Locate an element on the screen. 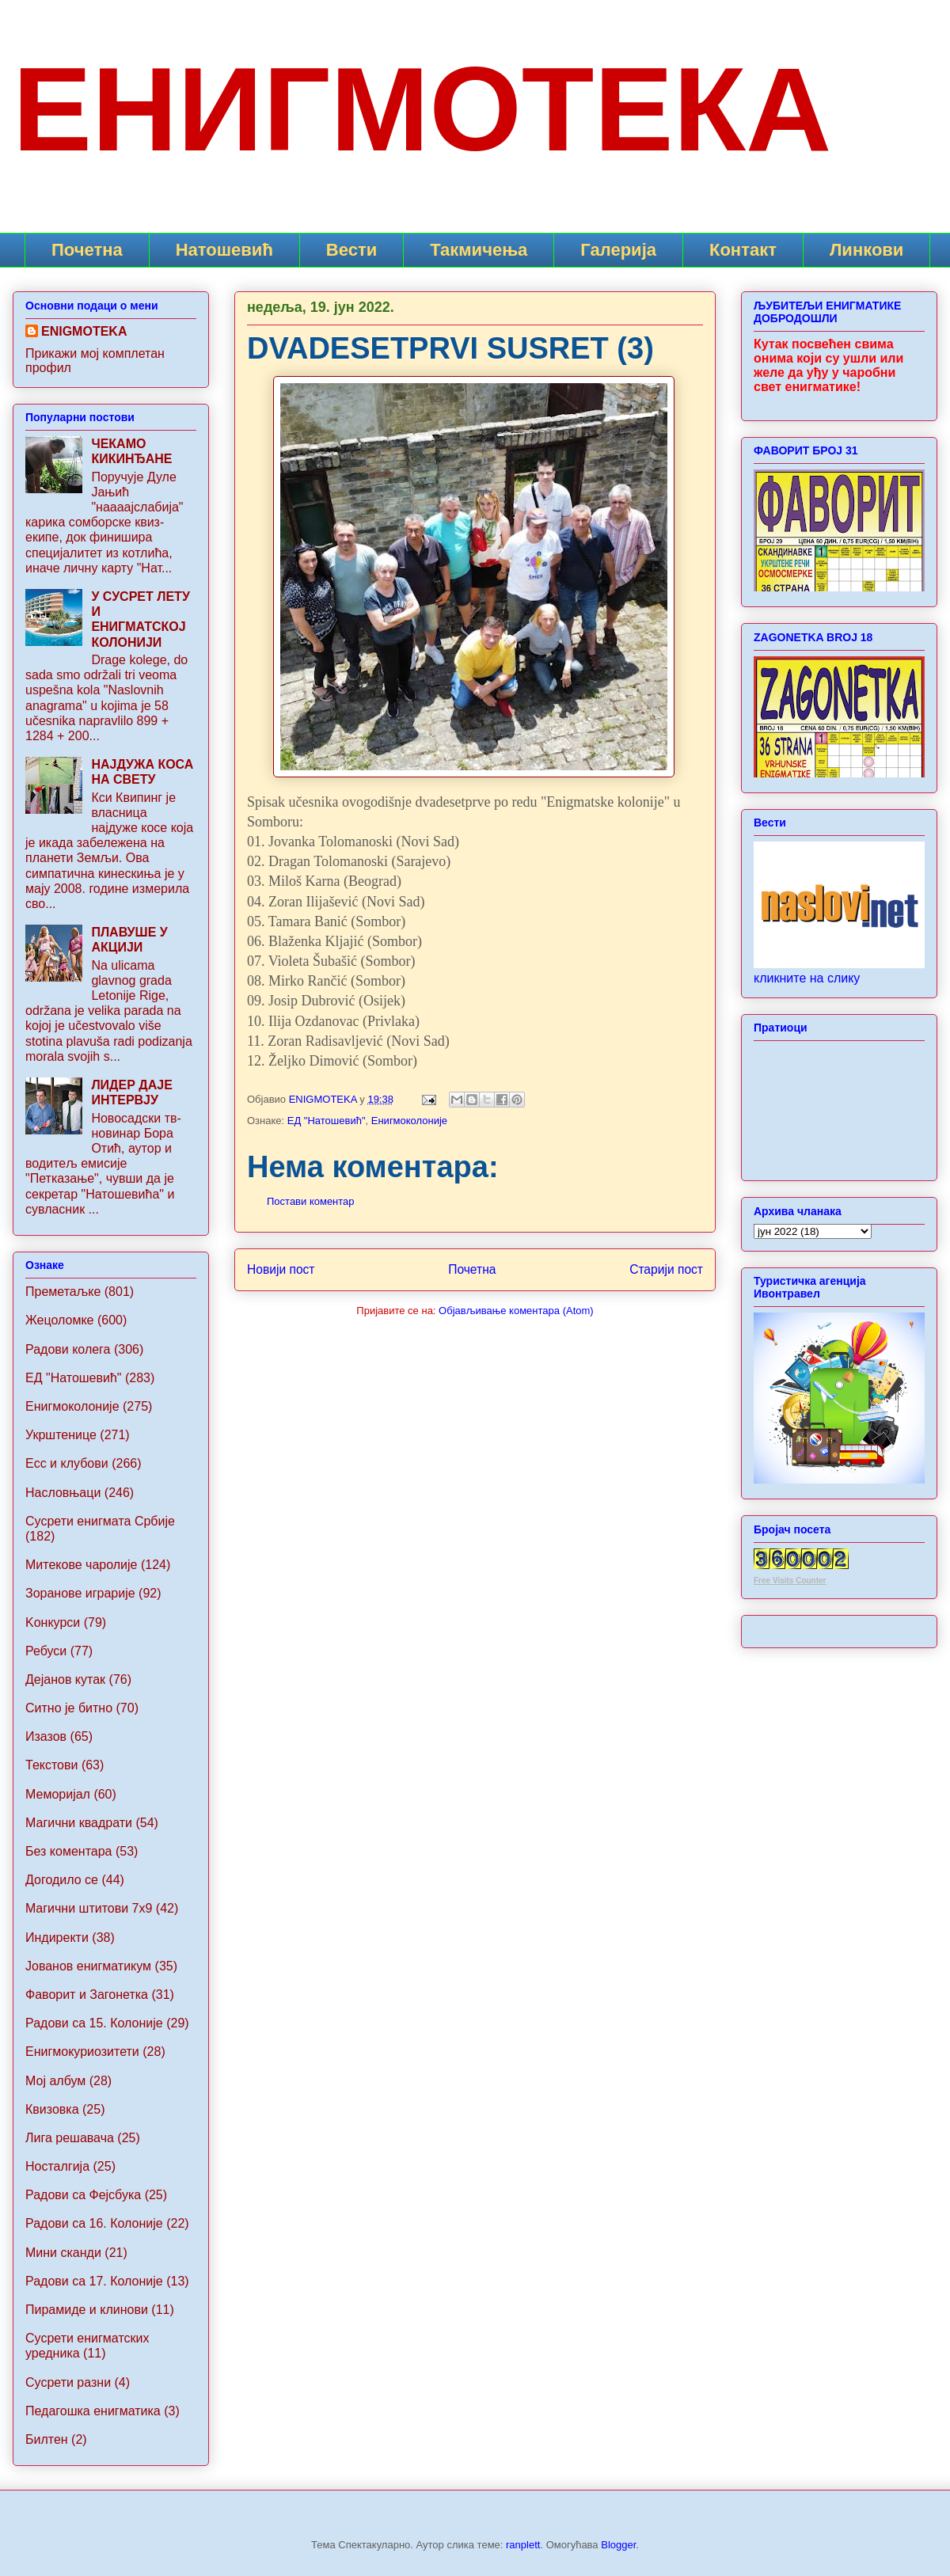 Image resolution: width=950 pixels, height=2576 pixels. Радови са 17. Колоније is located at coordinates (94, 2281).